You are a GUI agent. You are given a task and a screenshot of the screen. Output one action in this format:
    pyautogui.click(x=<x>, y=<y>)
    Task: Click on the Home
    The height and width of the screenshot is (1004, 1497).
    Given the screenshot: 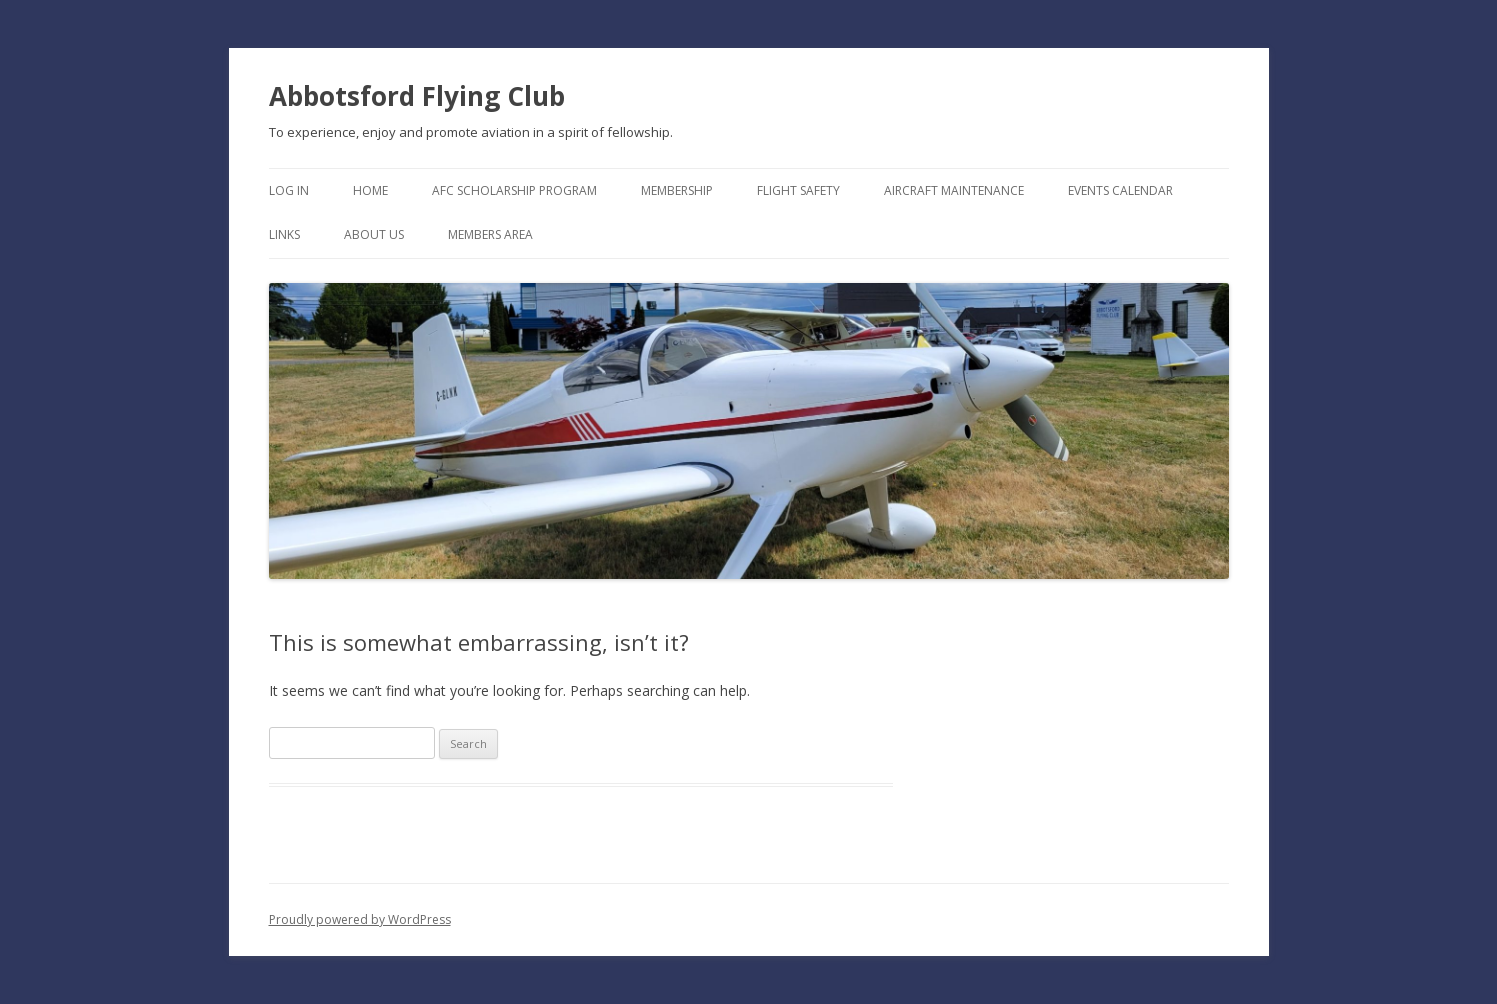 What is the action you would take?
    pyautogui.click(x=370, y=190)
    